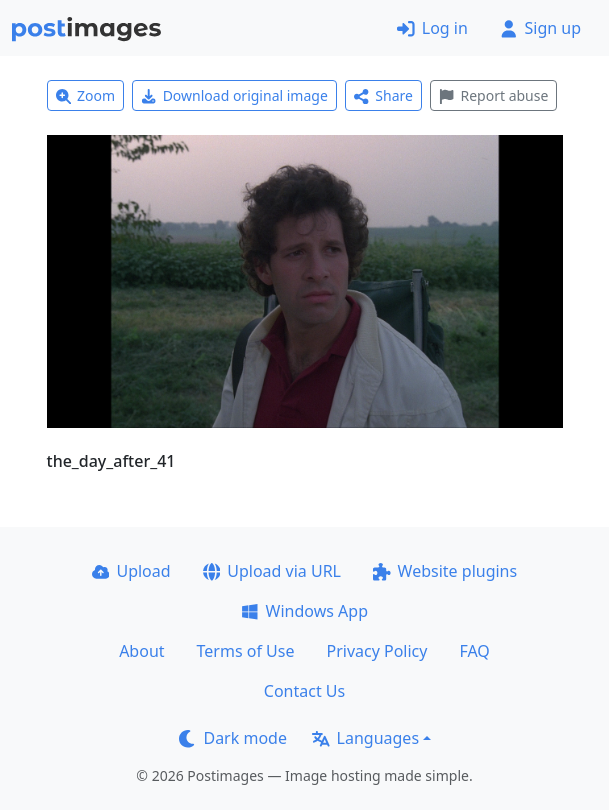 The height and width of the screenshot is (810, 609). What do you see at coordinates (540, 28) in the screenshot?
I see `Sign up` at bounding box center [540, 28].